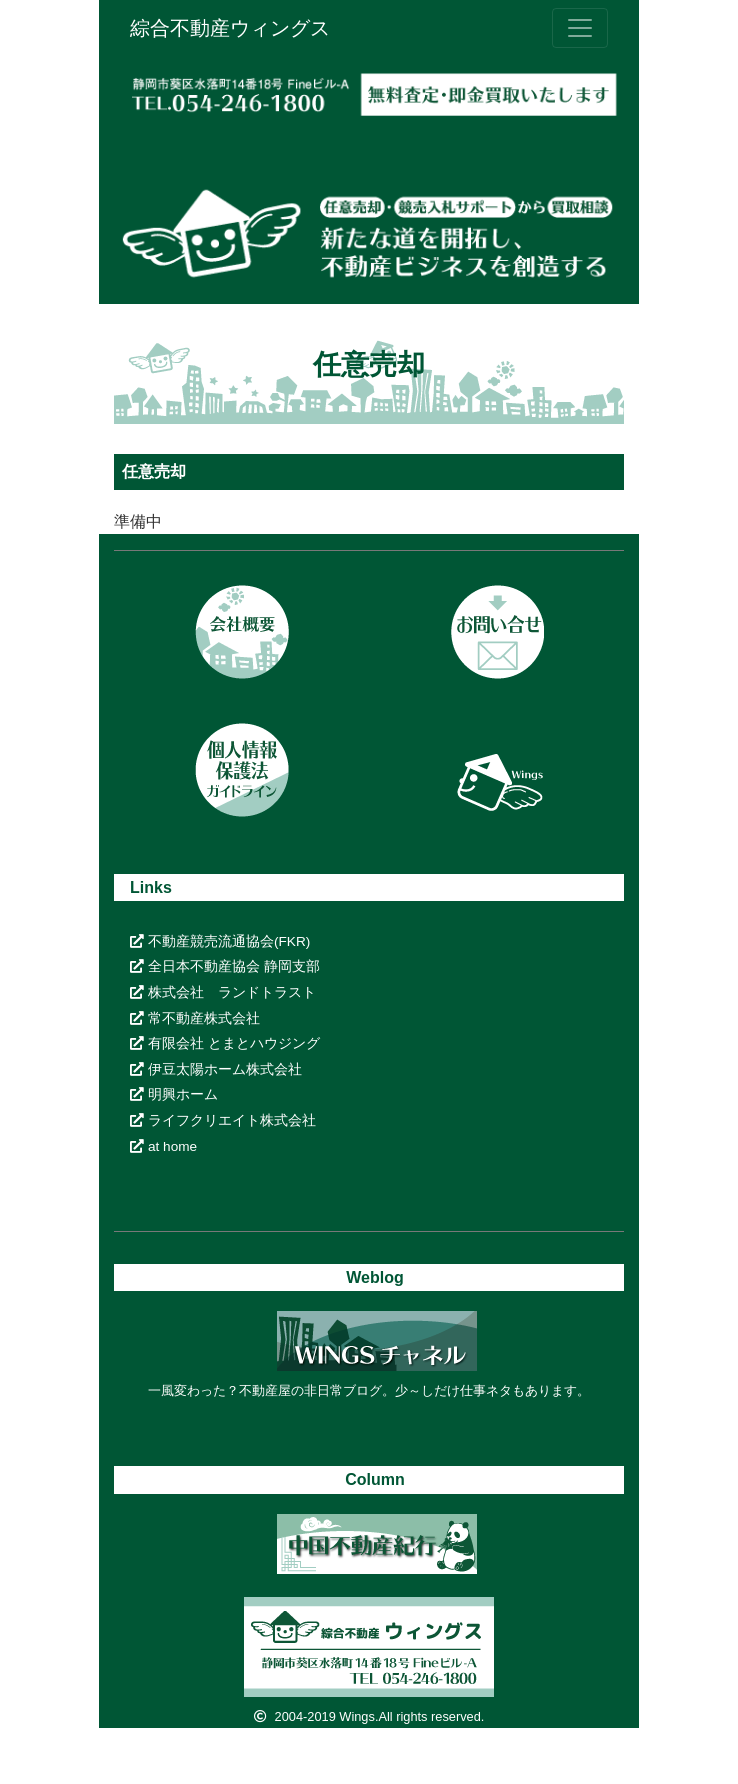  Describe the element at coordinates (174, 1094) in the screenshot. I see `明興ホーム` at that location.